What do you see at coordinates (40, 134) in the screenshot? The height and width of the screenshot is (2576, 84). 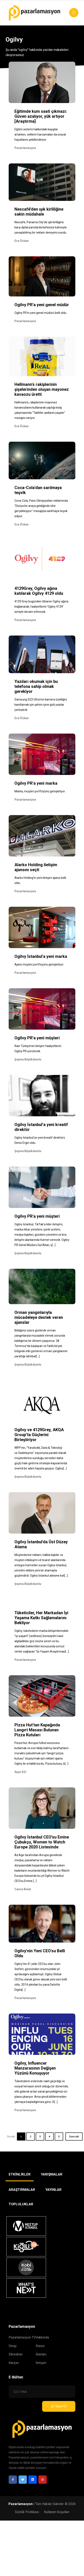 I see `Eğitim sistemi hakkındaki kaygılar artarken, velilerin harcamaları da sosyal hayatlarını şekillendiriyor.` at bounding box center [40, 134].